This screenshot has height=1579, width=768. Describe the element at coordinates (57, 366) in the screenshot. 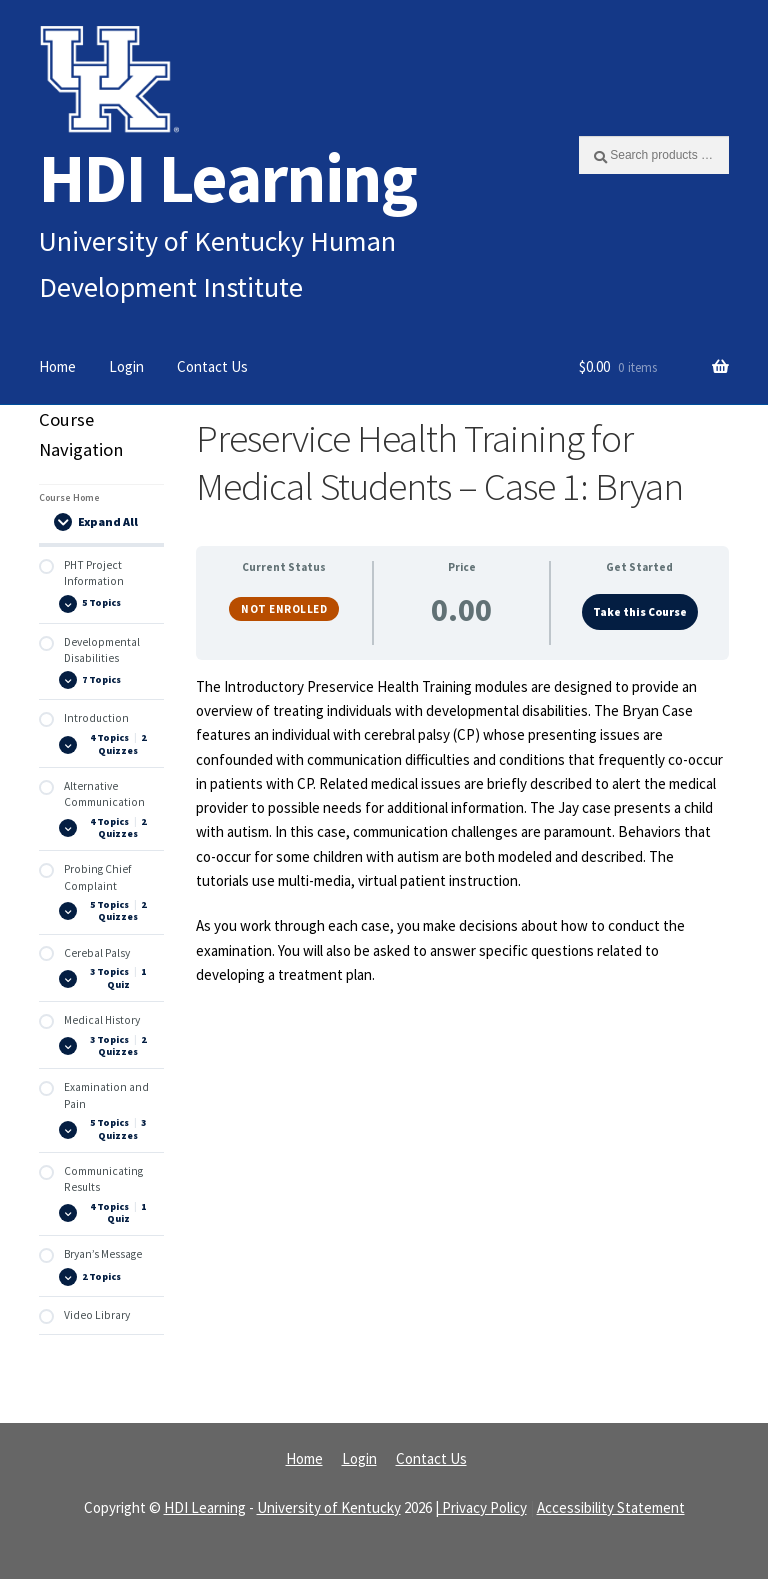

I see `Home` at that location.